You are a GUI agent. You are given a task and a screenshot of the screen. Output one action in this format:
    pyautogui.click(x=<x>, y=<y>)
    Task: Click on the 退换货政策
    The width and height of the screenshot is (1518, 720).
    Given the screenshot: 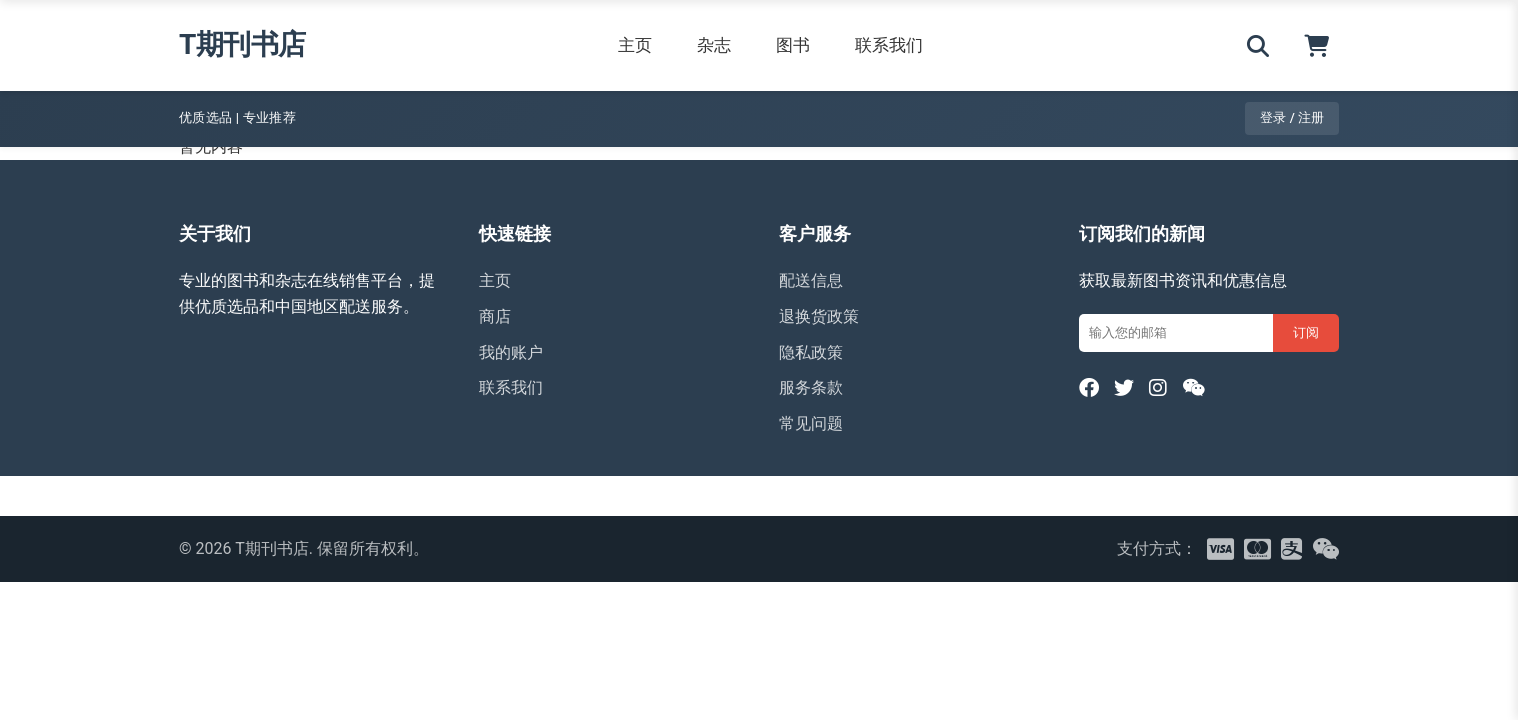 What is the action you would take?
    pyautogui.click(x=819, y=316)
    